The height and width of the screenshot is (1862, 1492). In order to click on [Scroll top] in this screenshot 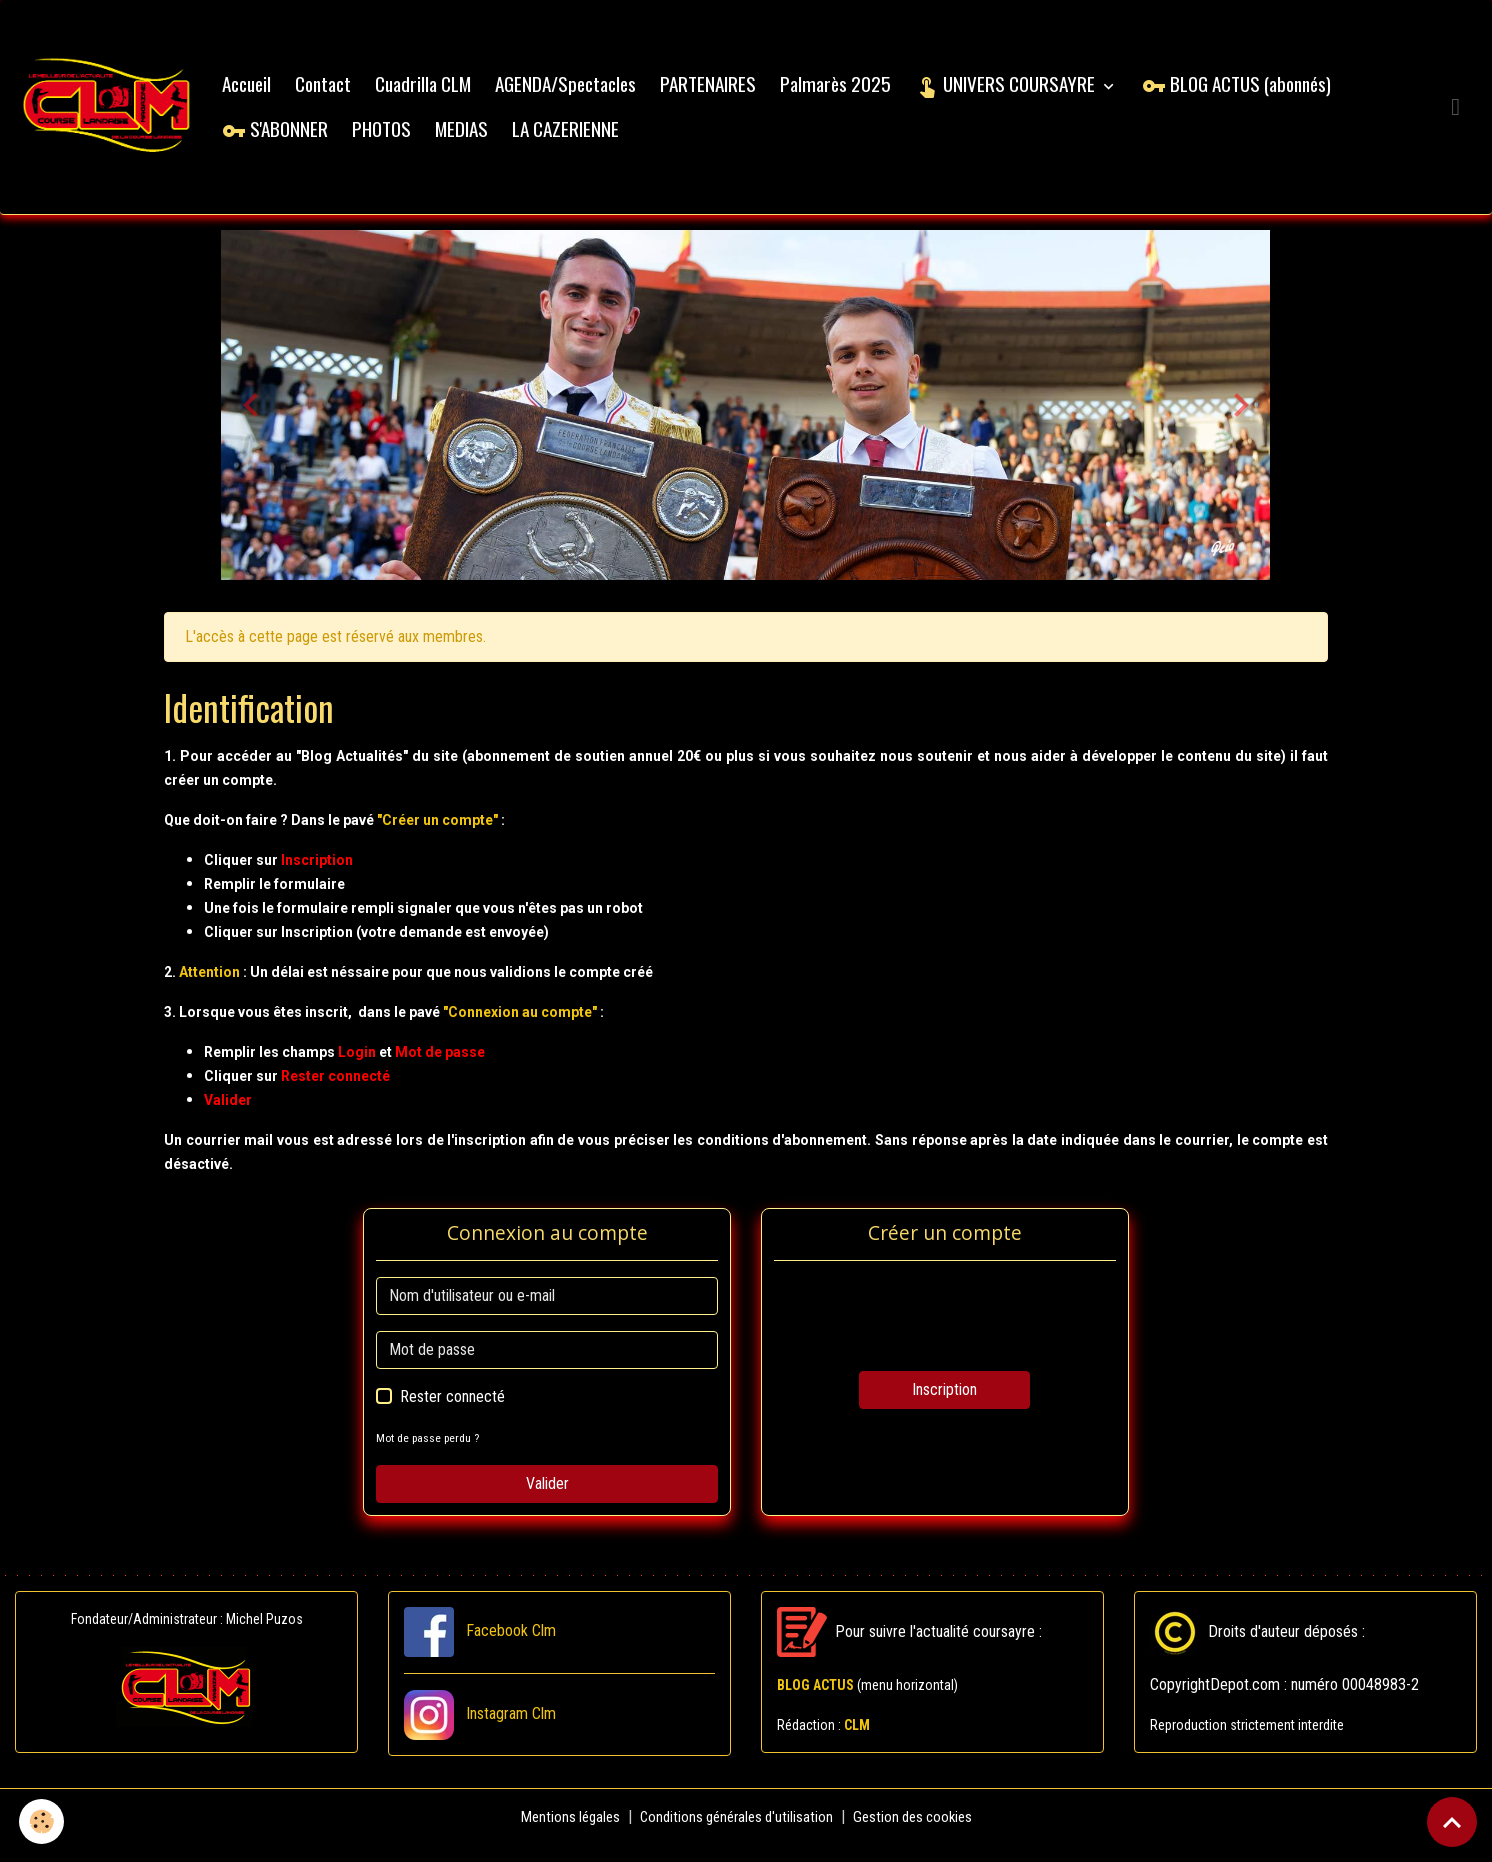, I will do `click(1452, 1822)`.